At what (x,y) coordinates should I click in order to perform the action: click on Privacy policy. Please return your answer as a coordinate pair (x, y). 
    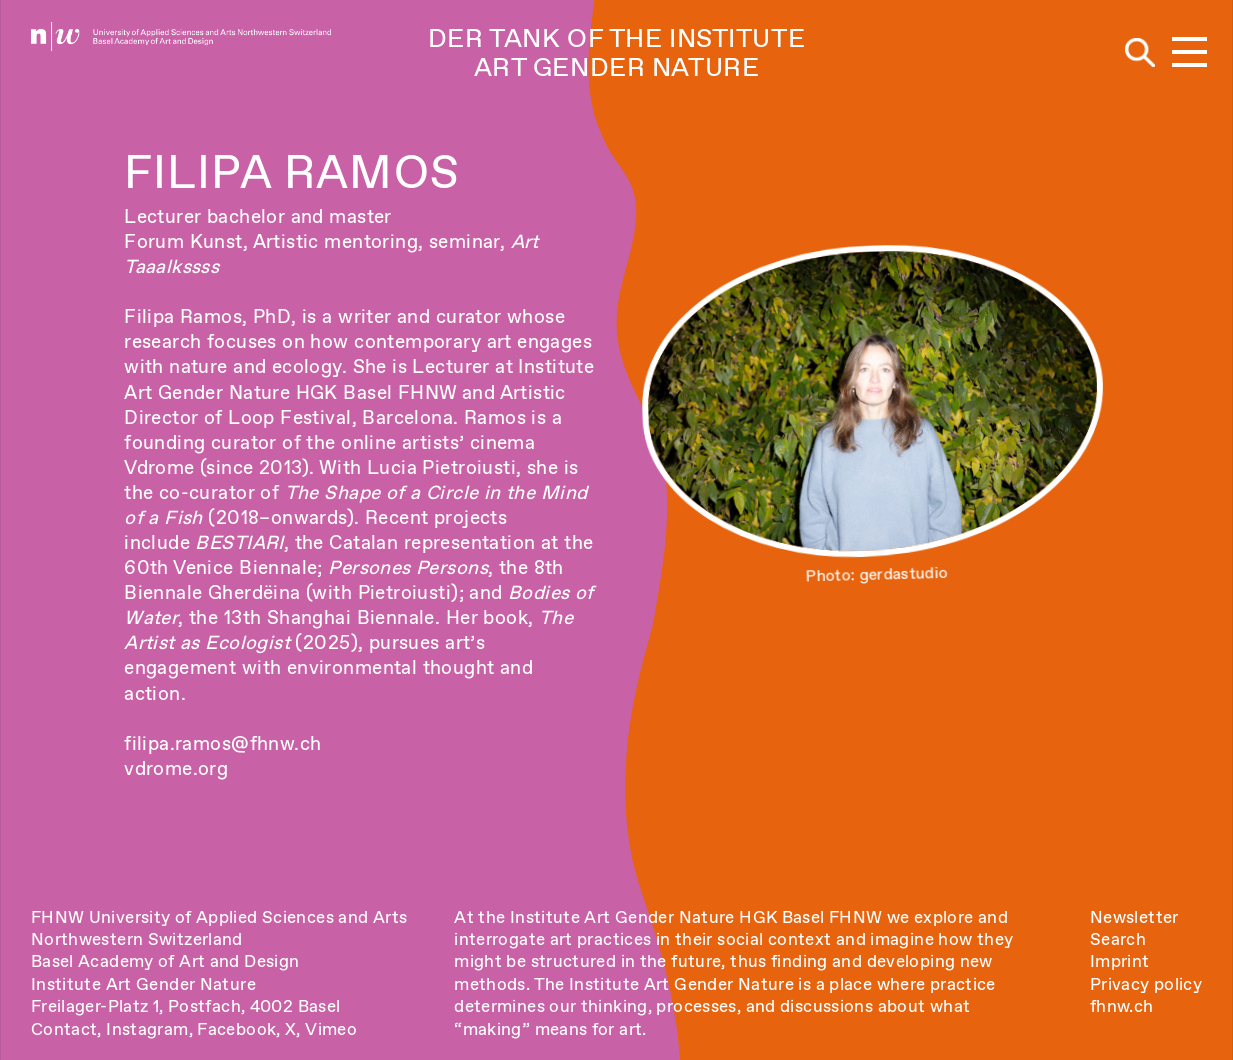
    Looking at the image, I should click on (1146, 984).